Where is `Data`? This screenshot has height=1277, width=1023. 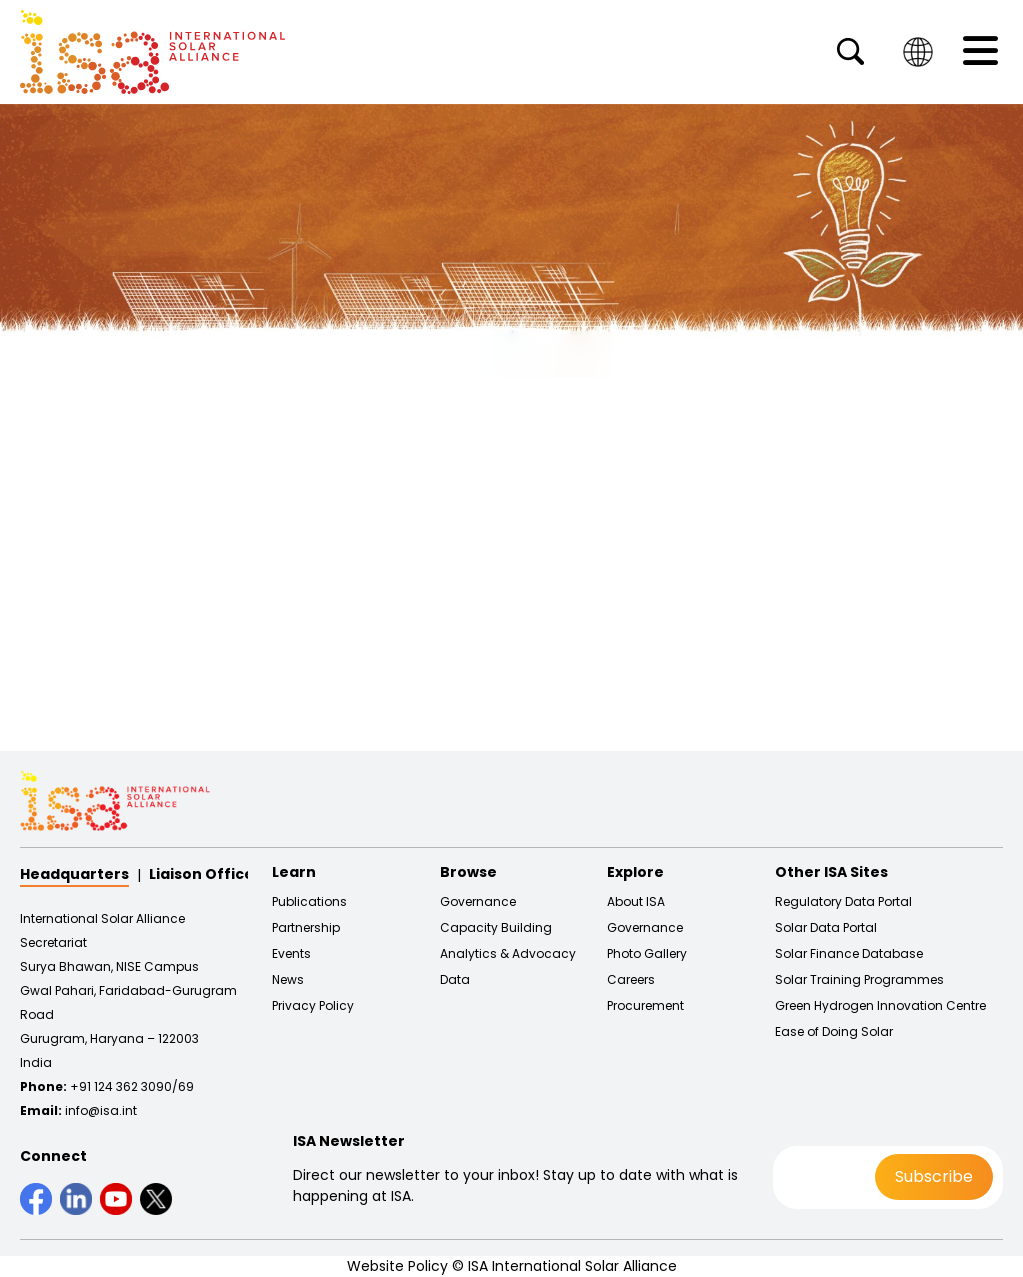 Data is located at coordinates (455, 980).